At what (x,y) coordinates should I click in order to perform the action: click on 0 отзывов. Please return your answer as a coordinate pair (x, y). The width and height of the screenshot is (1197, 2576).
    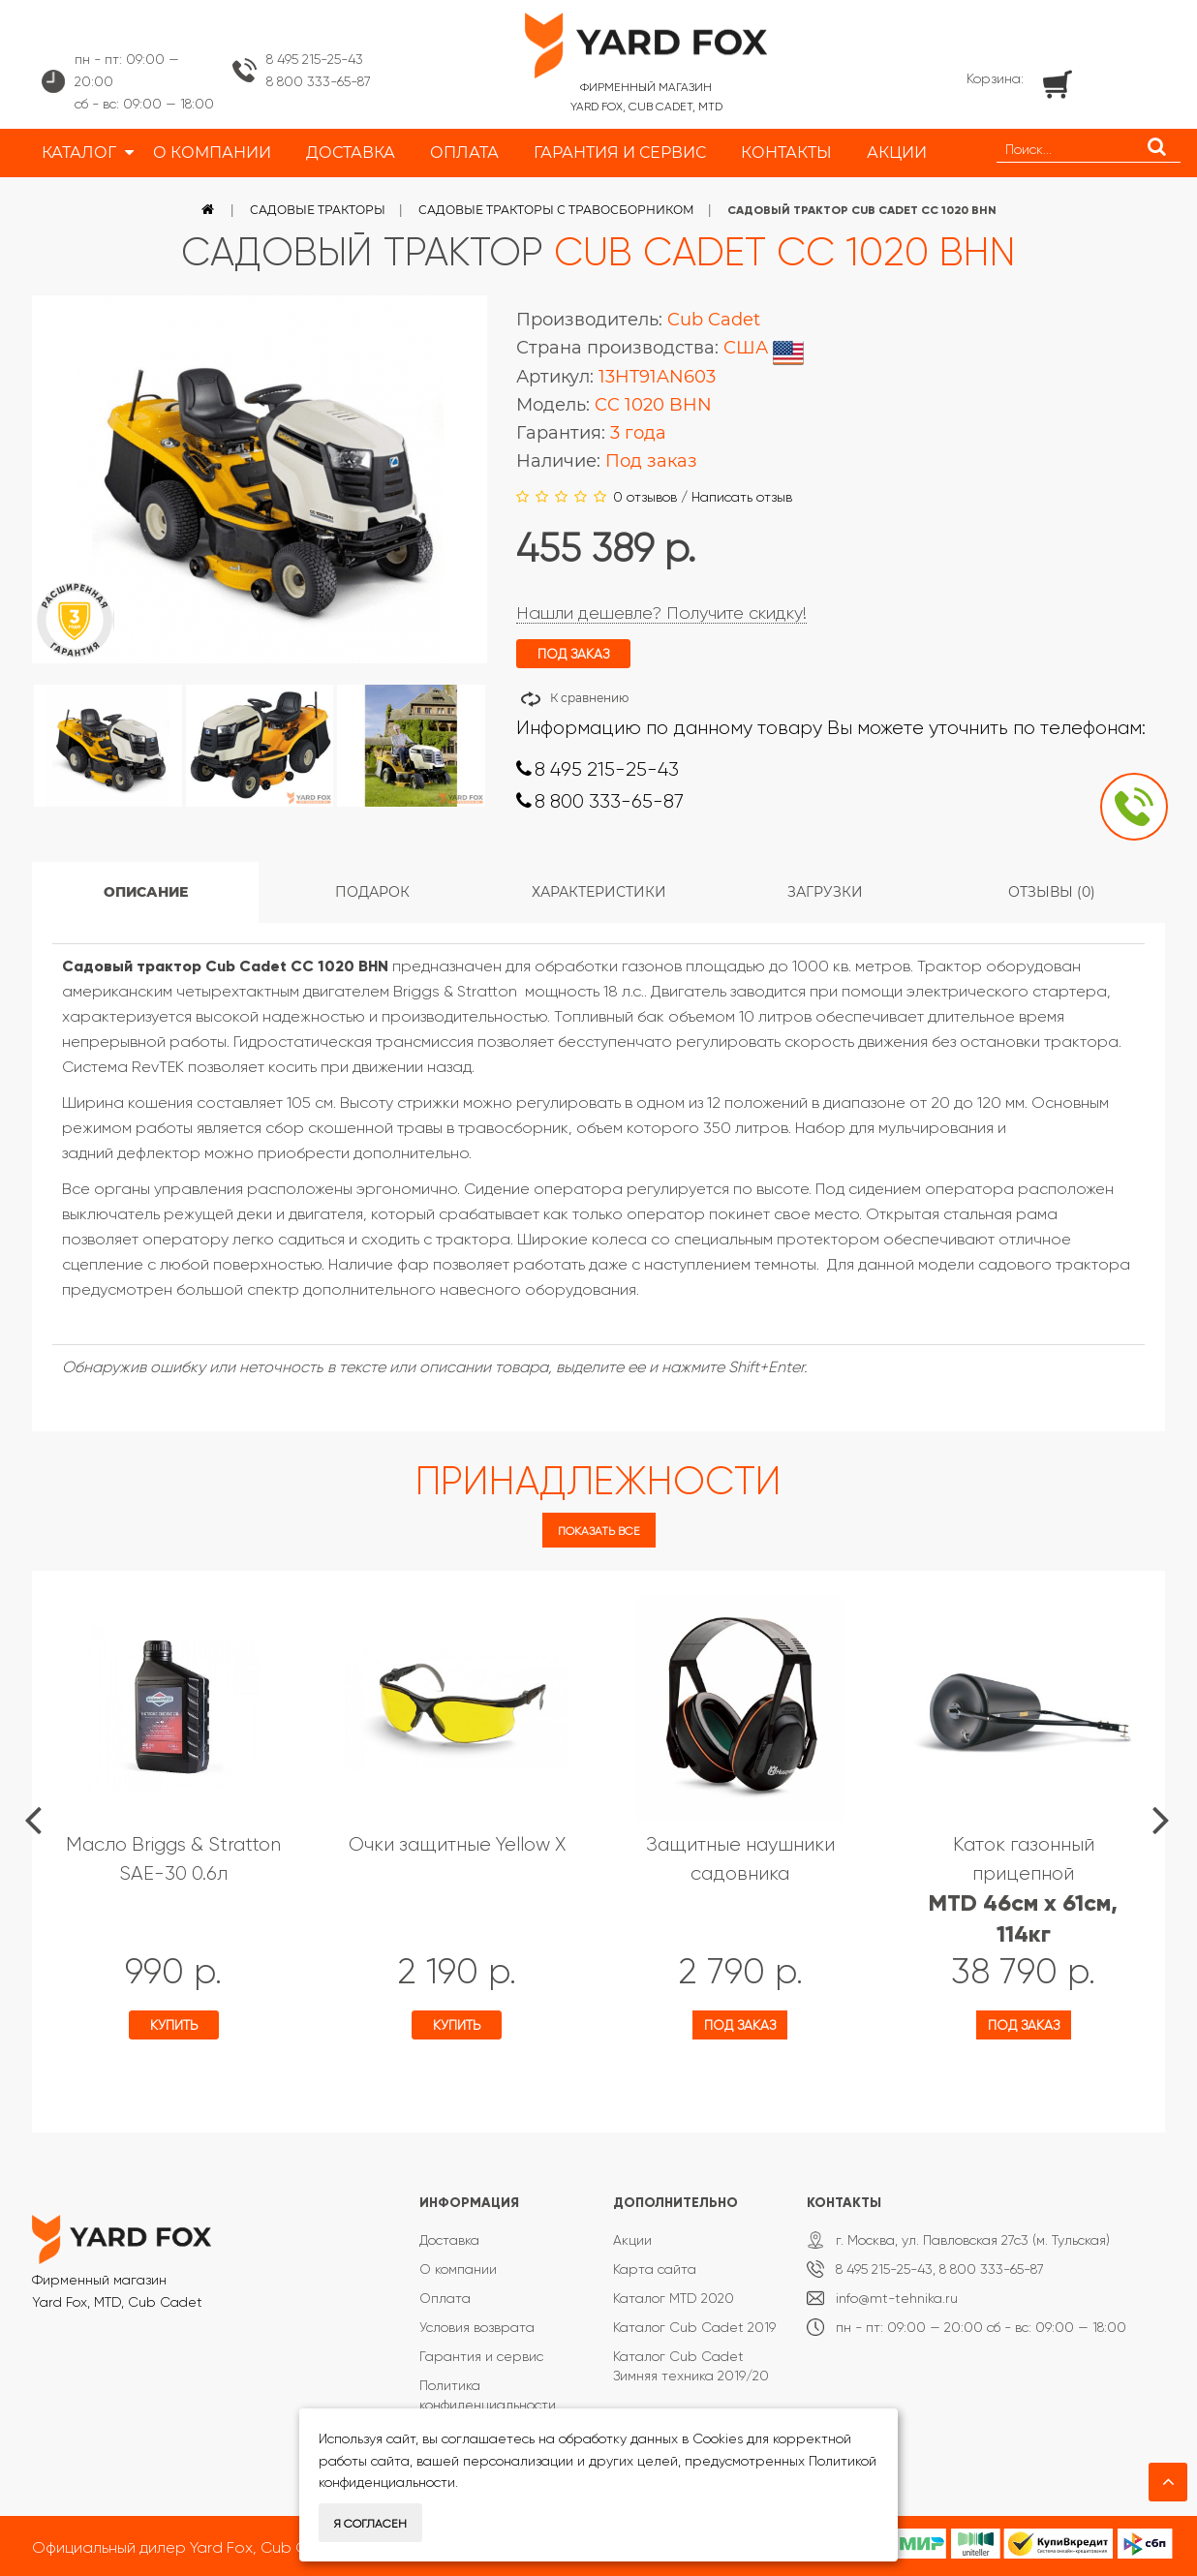
    Looking at the image, I should click on (645, 497).